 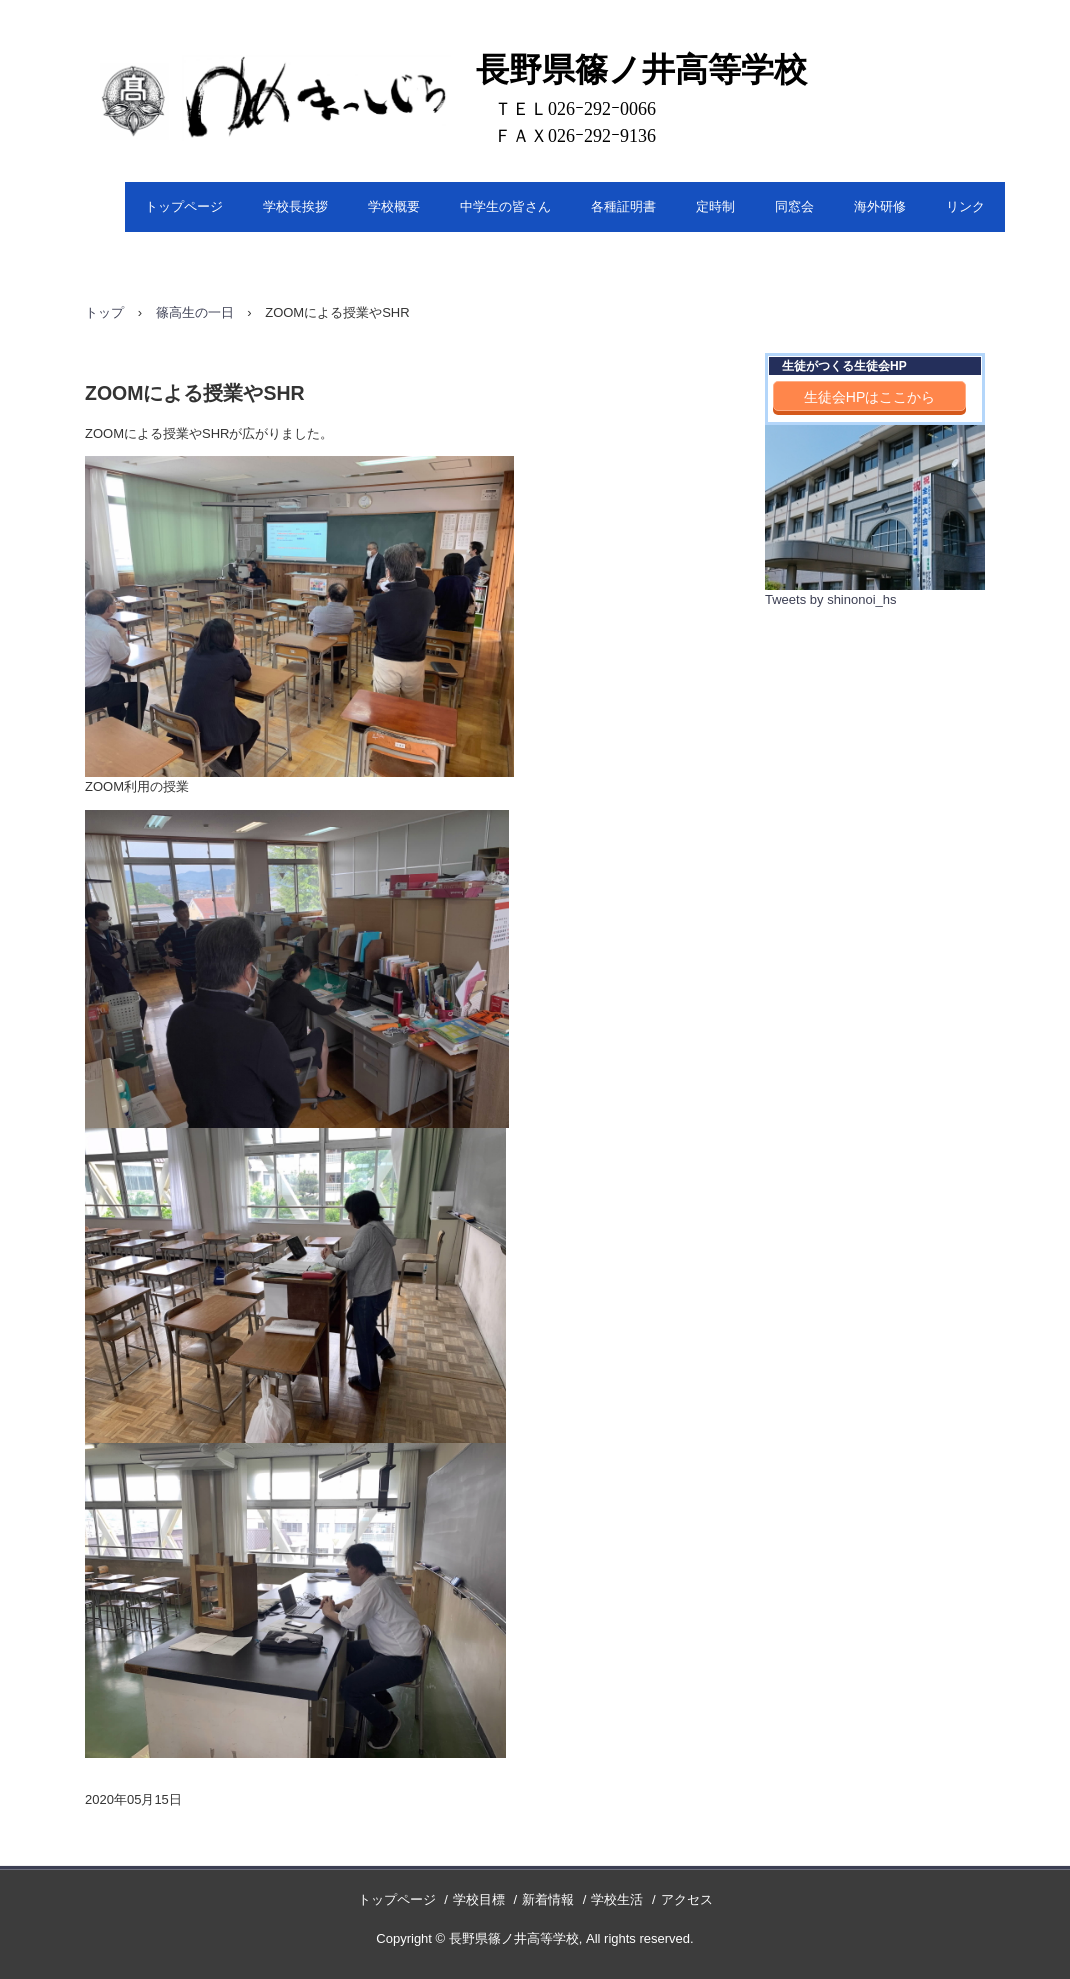 What do you see at coordinates (869, 397) in the screenshot?
I see `生徒会HPはここから` at bounding box center [869, 397].